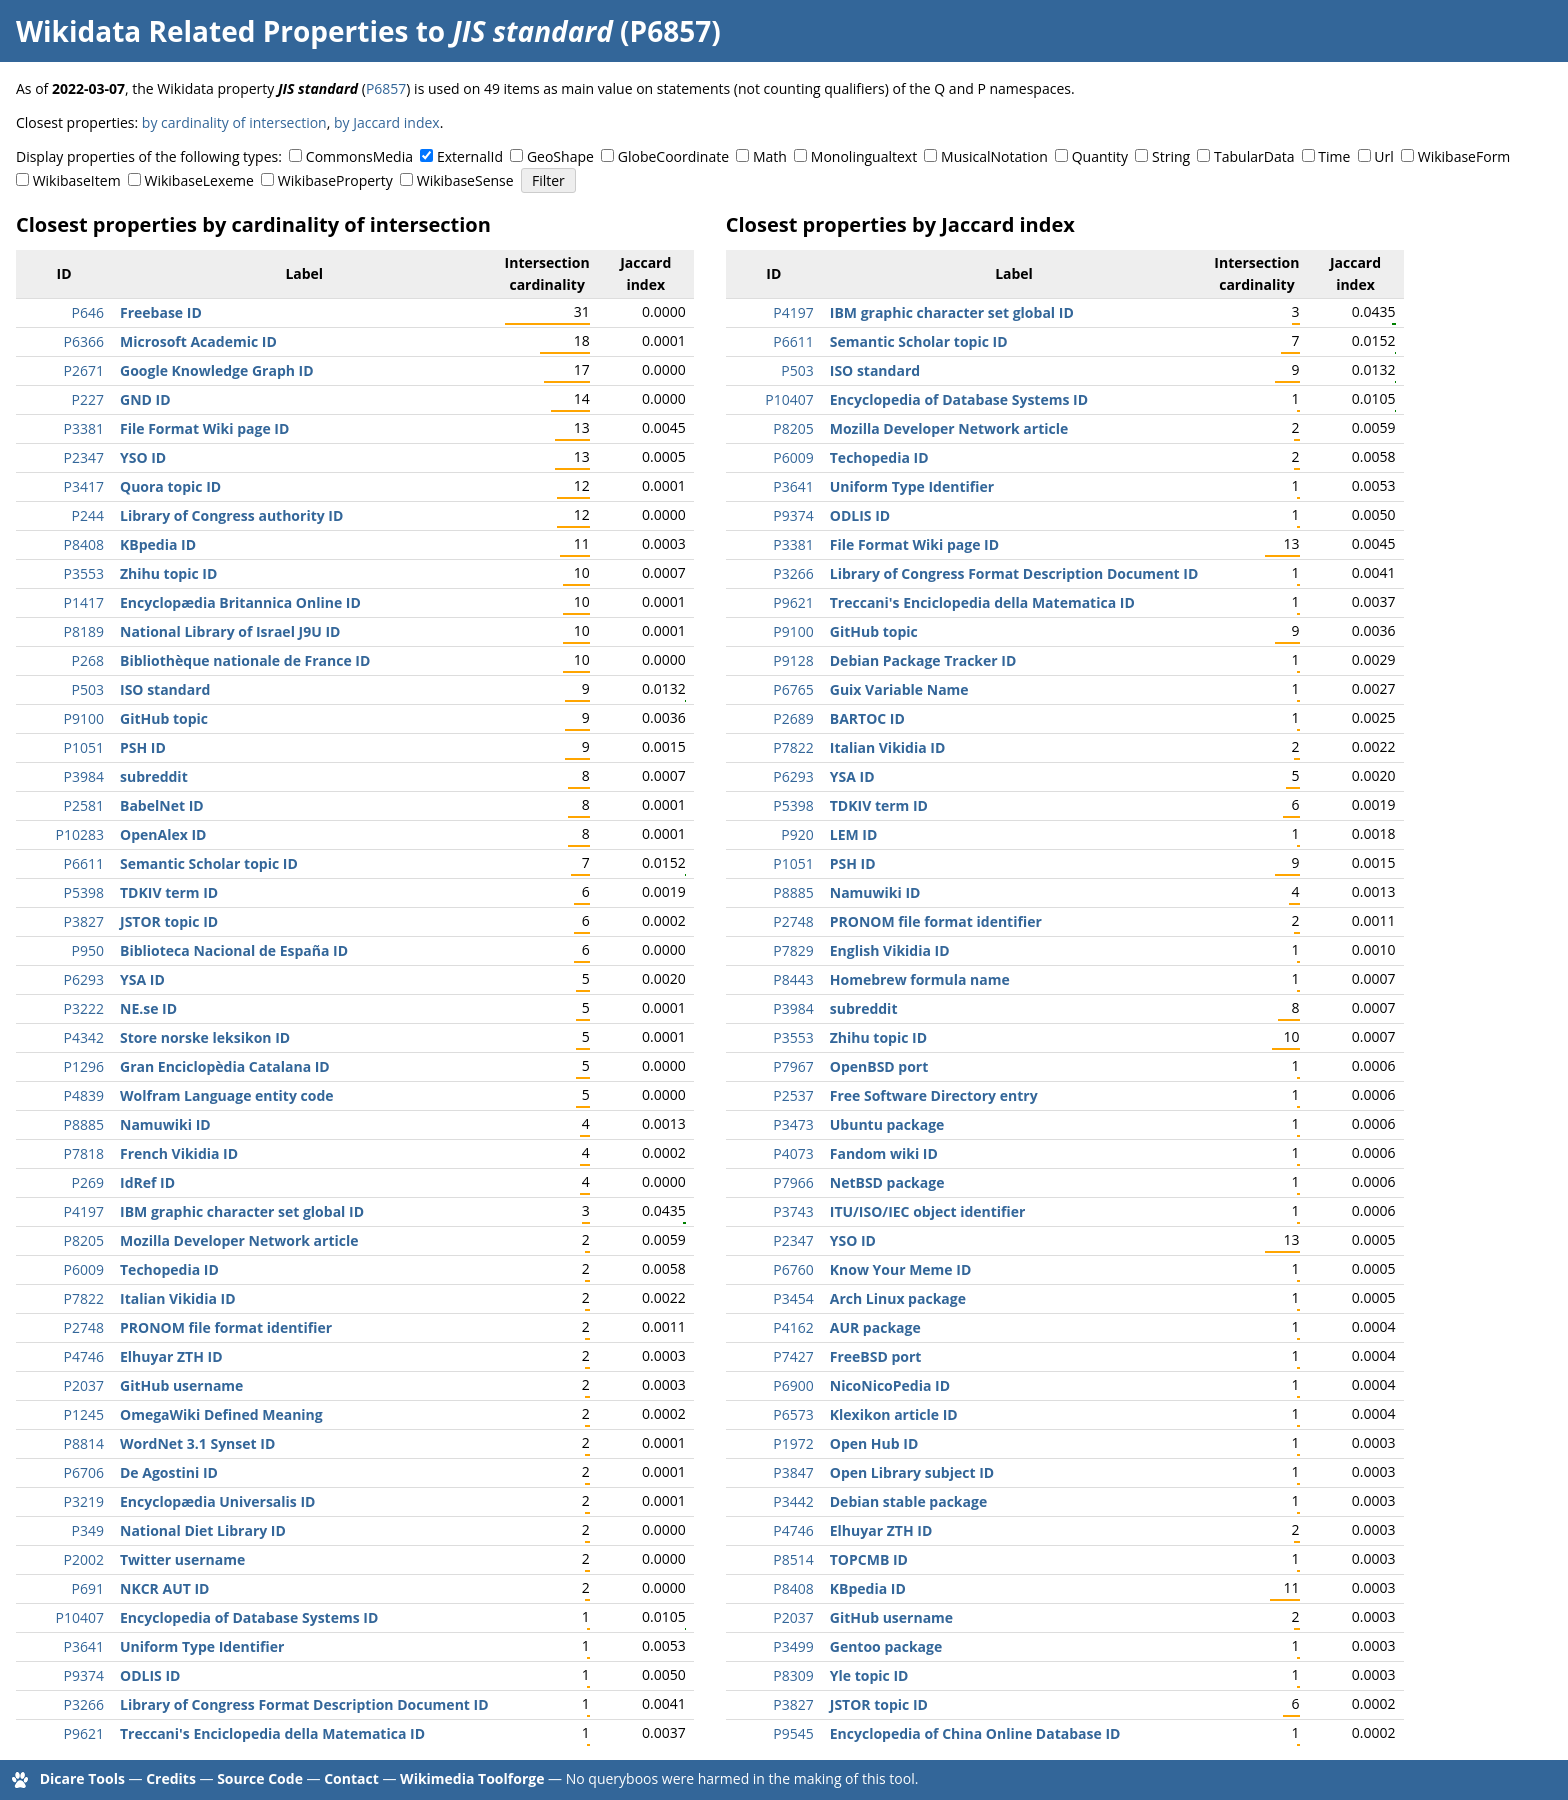 This screenshot has width=1568, height=1800. What do you see at coordinates (80, 1617) in the screenshot?
I see `P10407` at bounding box center [80, 1617].